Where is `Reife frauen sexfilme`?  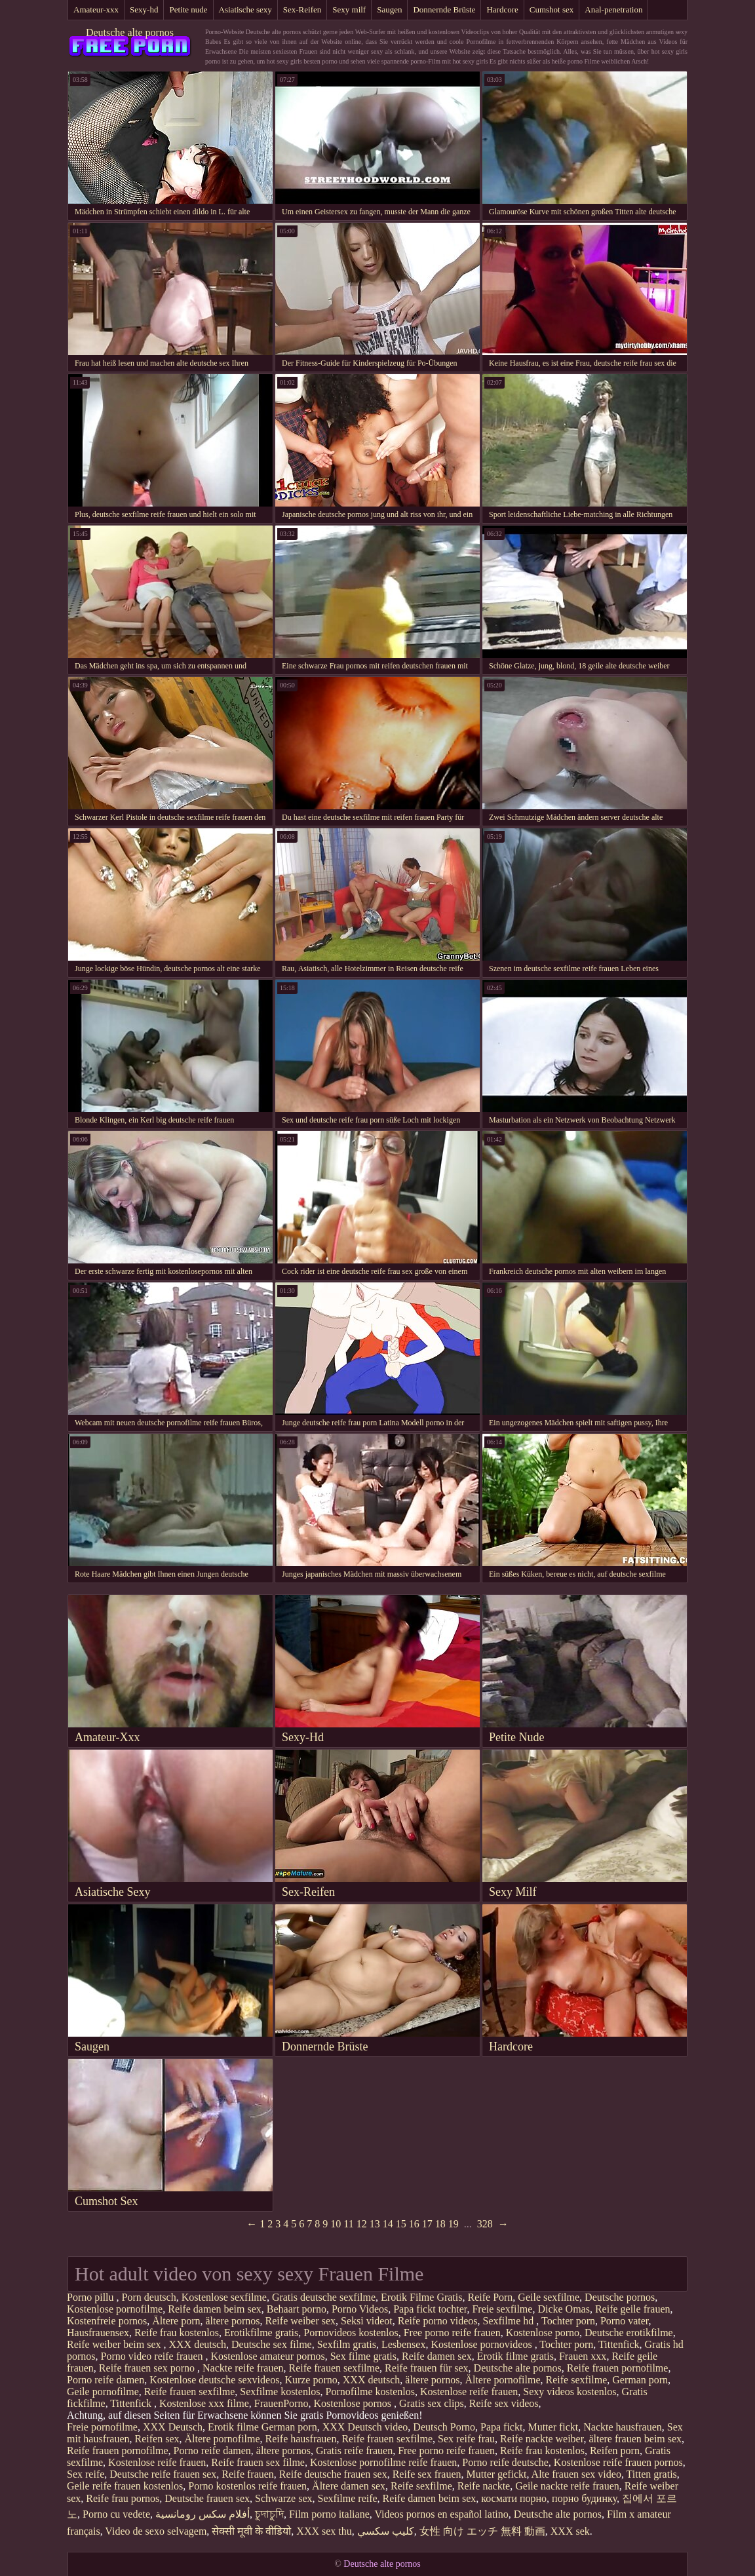
Reife frauen sexfilme is located at coordinates (334, 2368).